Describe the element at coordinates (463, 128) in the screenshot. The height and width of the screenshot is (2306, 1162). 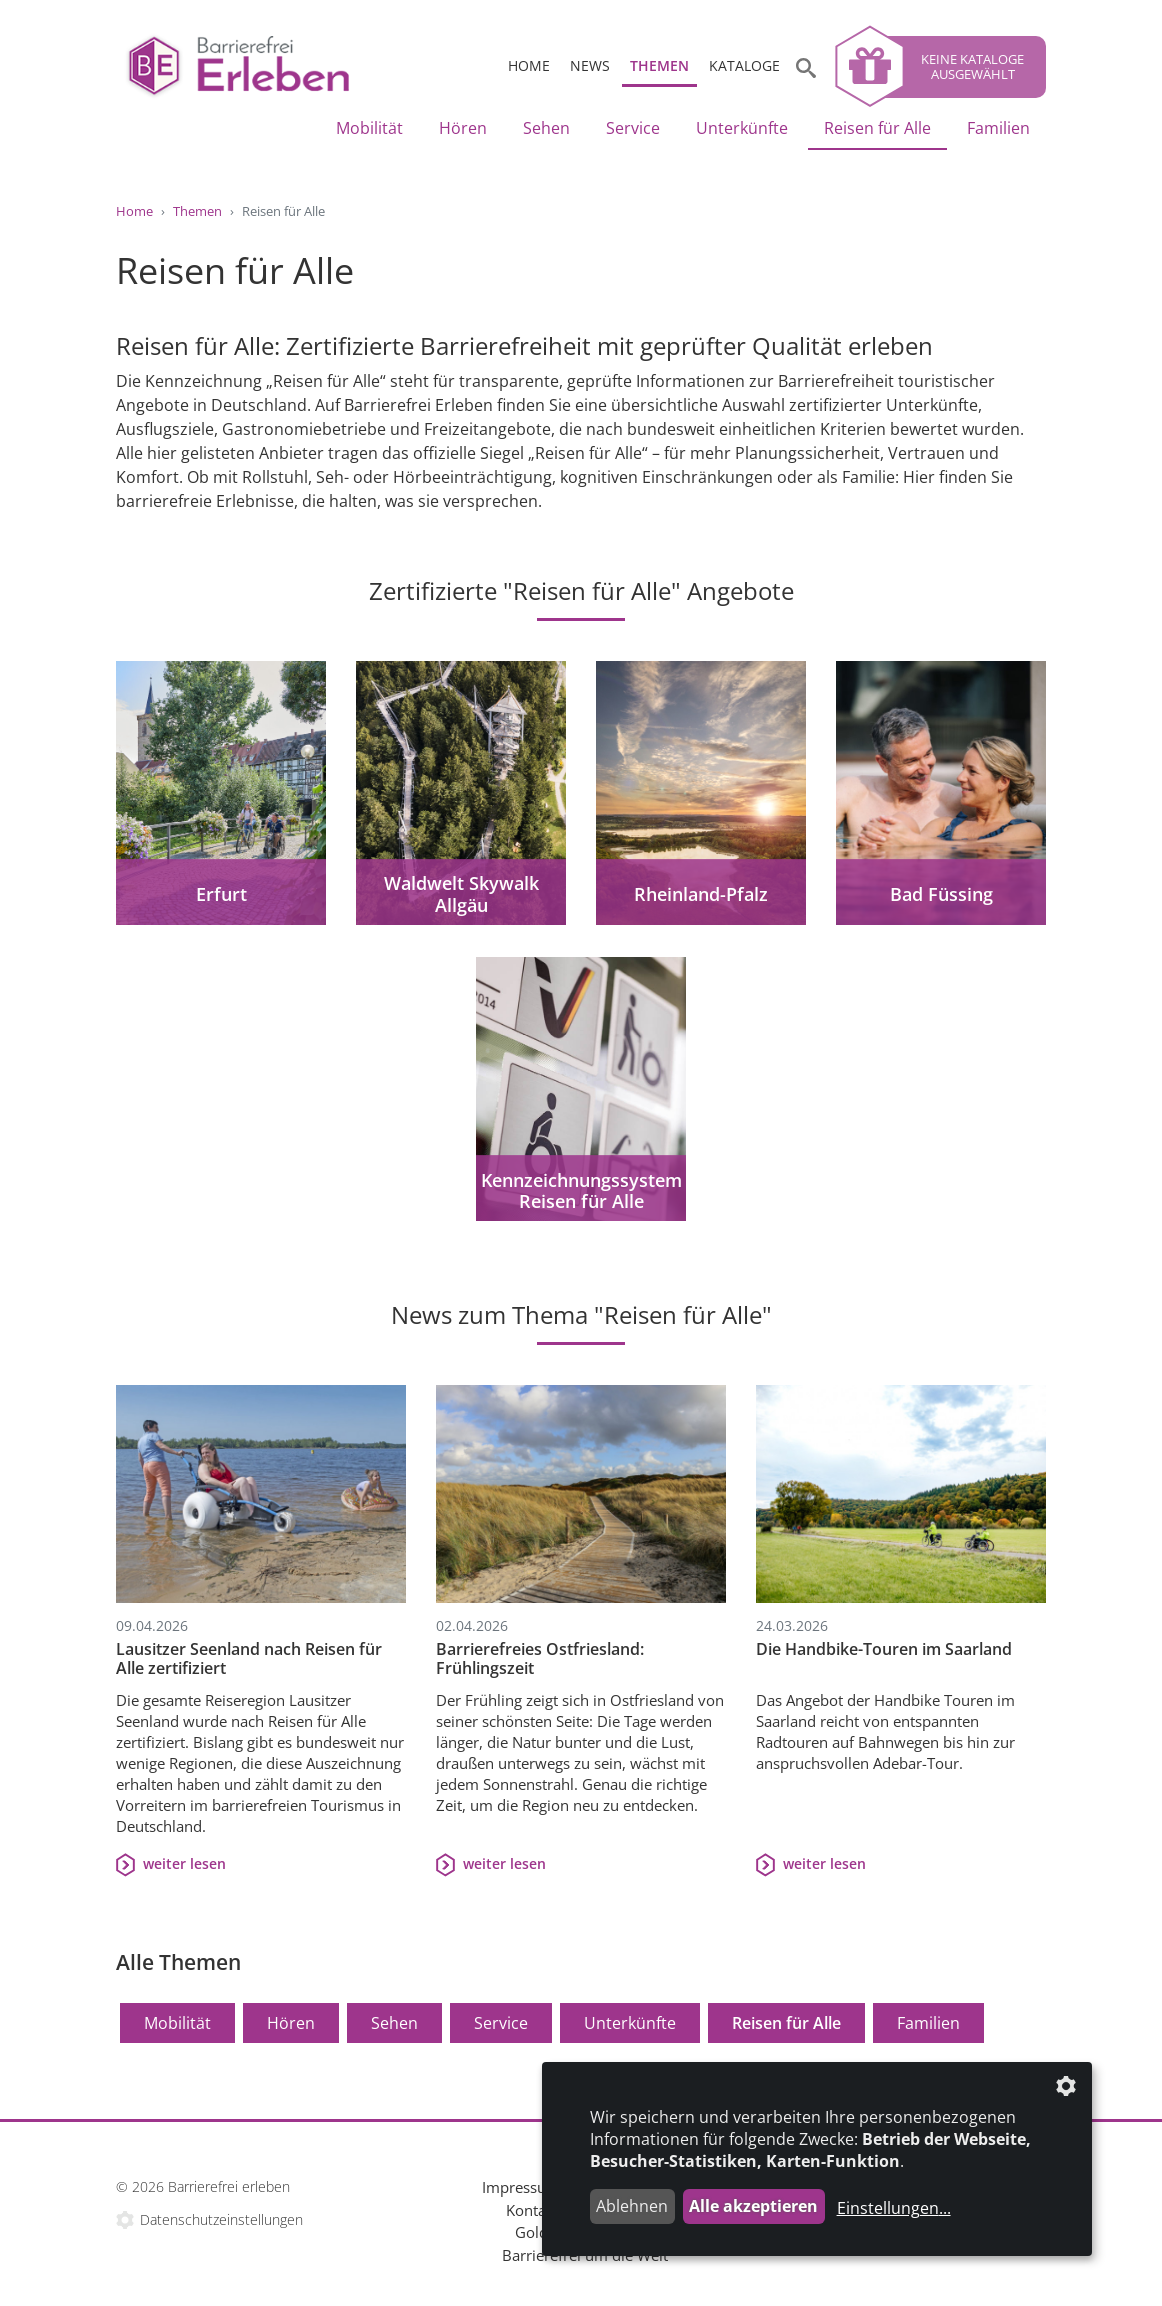
I see `Hören` at that location.